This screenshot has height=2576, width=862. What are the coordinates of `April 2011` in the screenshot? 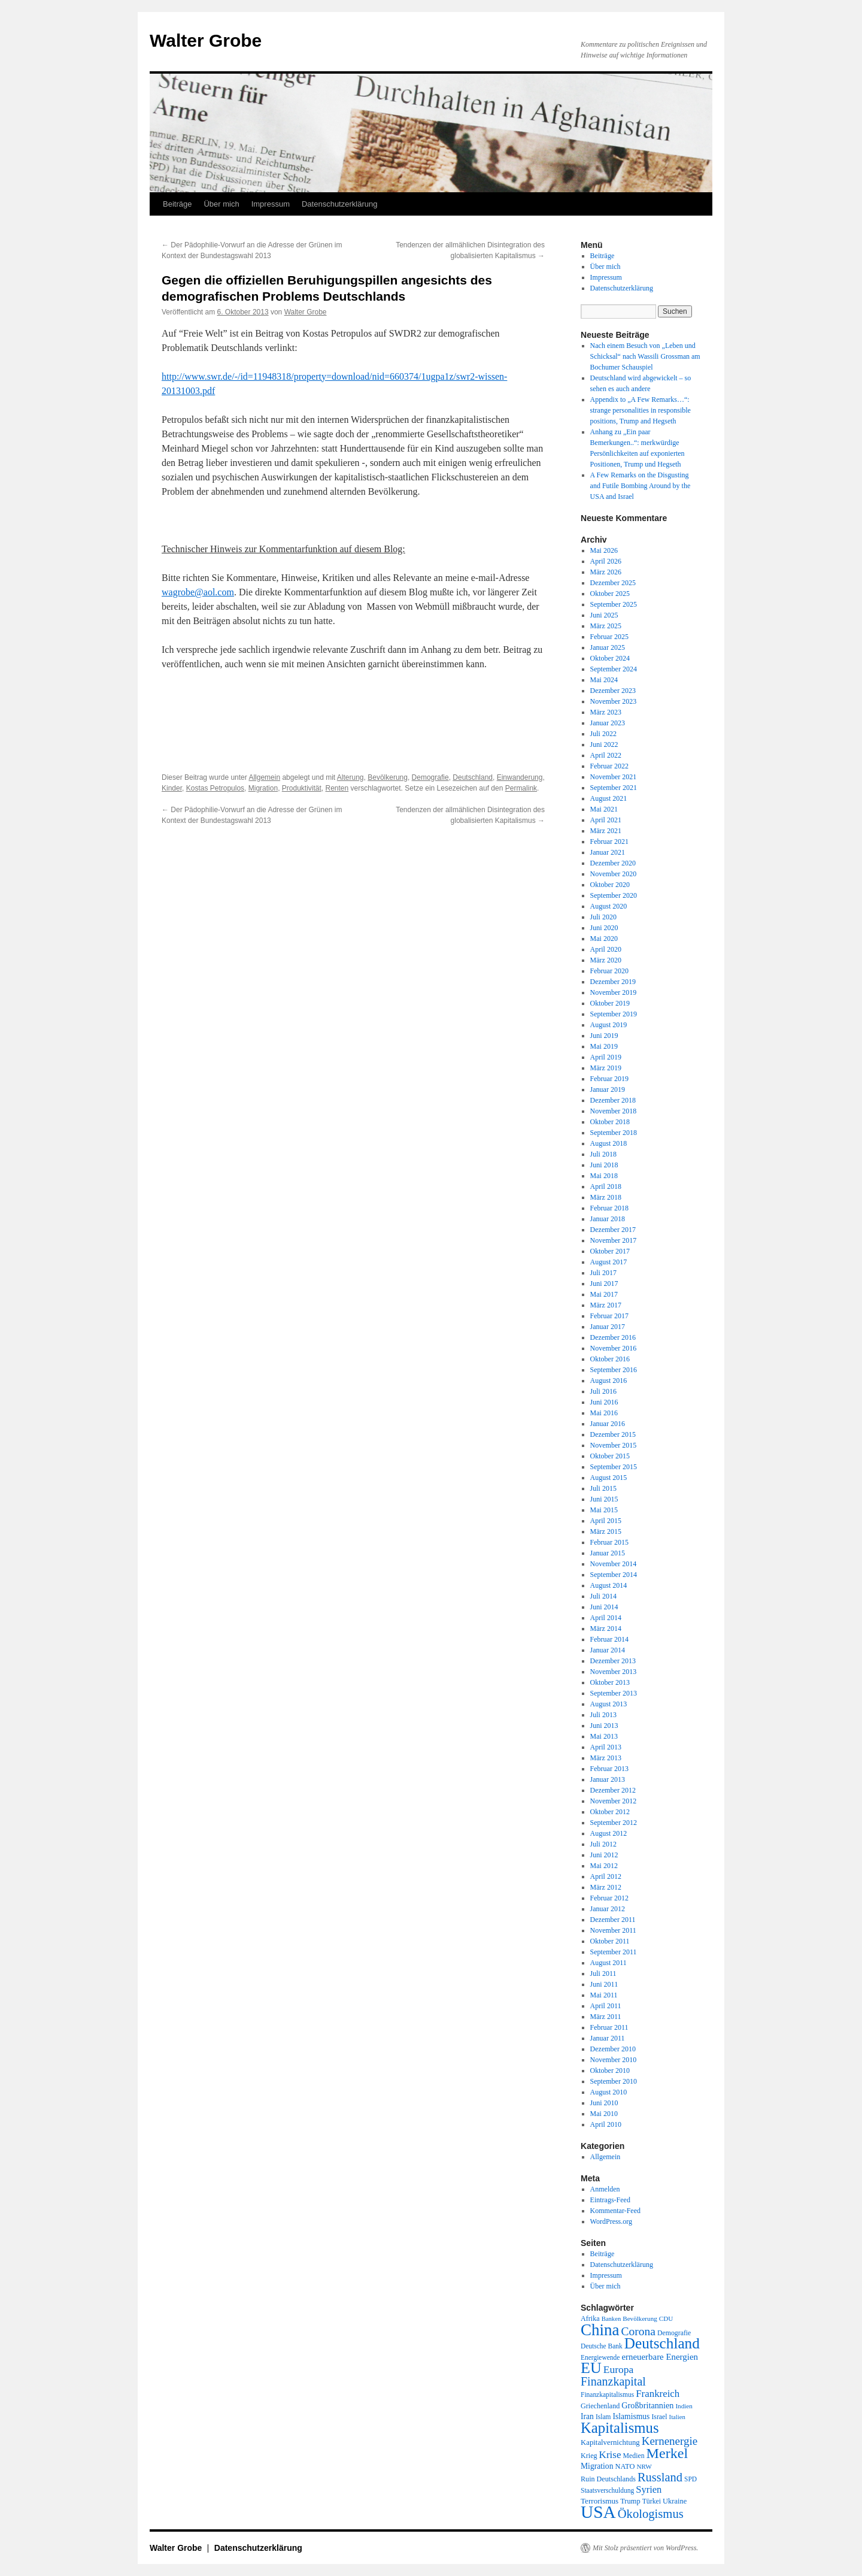 It's located at (605, 2006).